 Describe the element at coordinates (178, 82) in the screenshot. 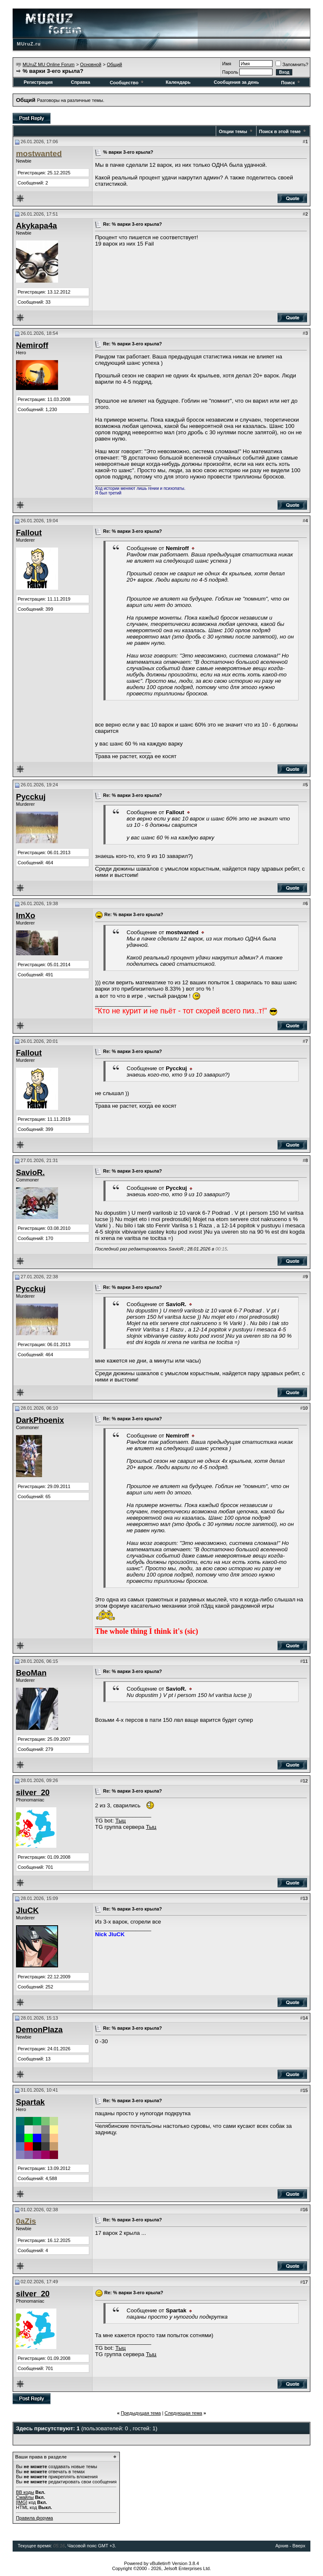

I see `Календарь` at that location.